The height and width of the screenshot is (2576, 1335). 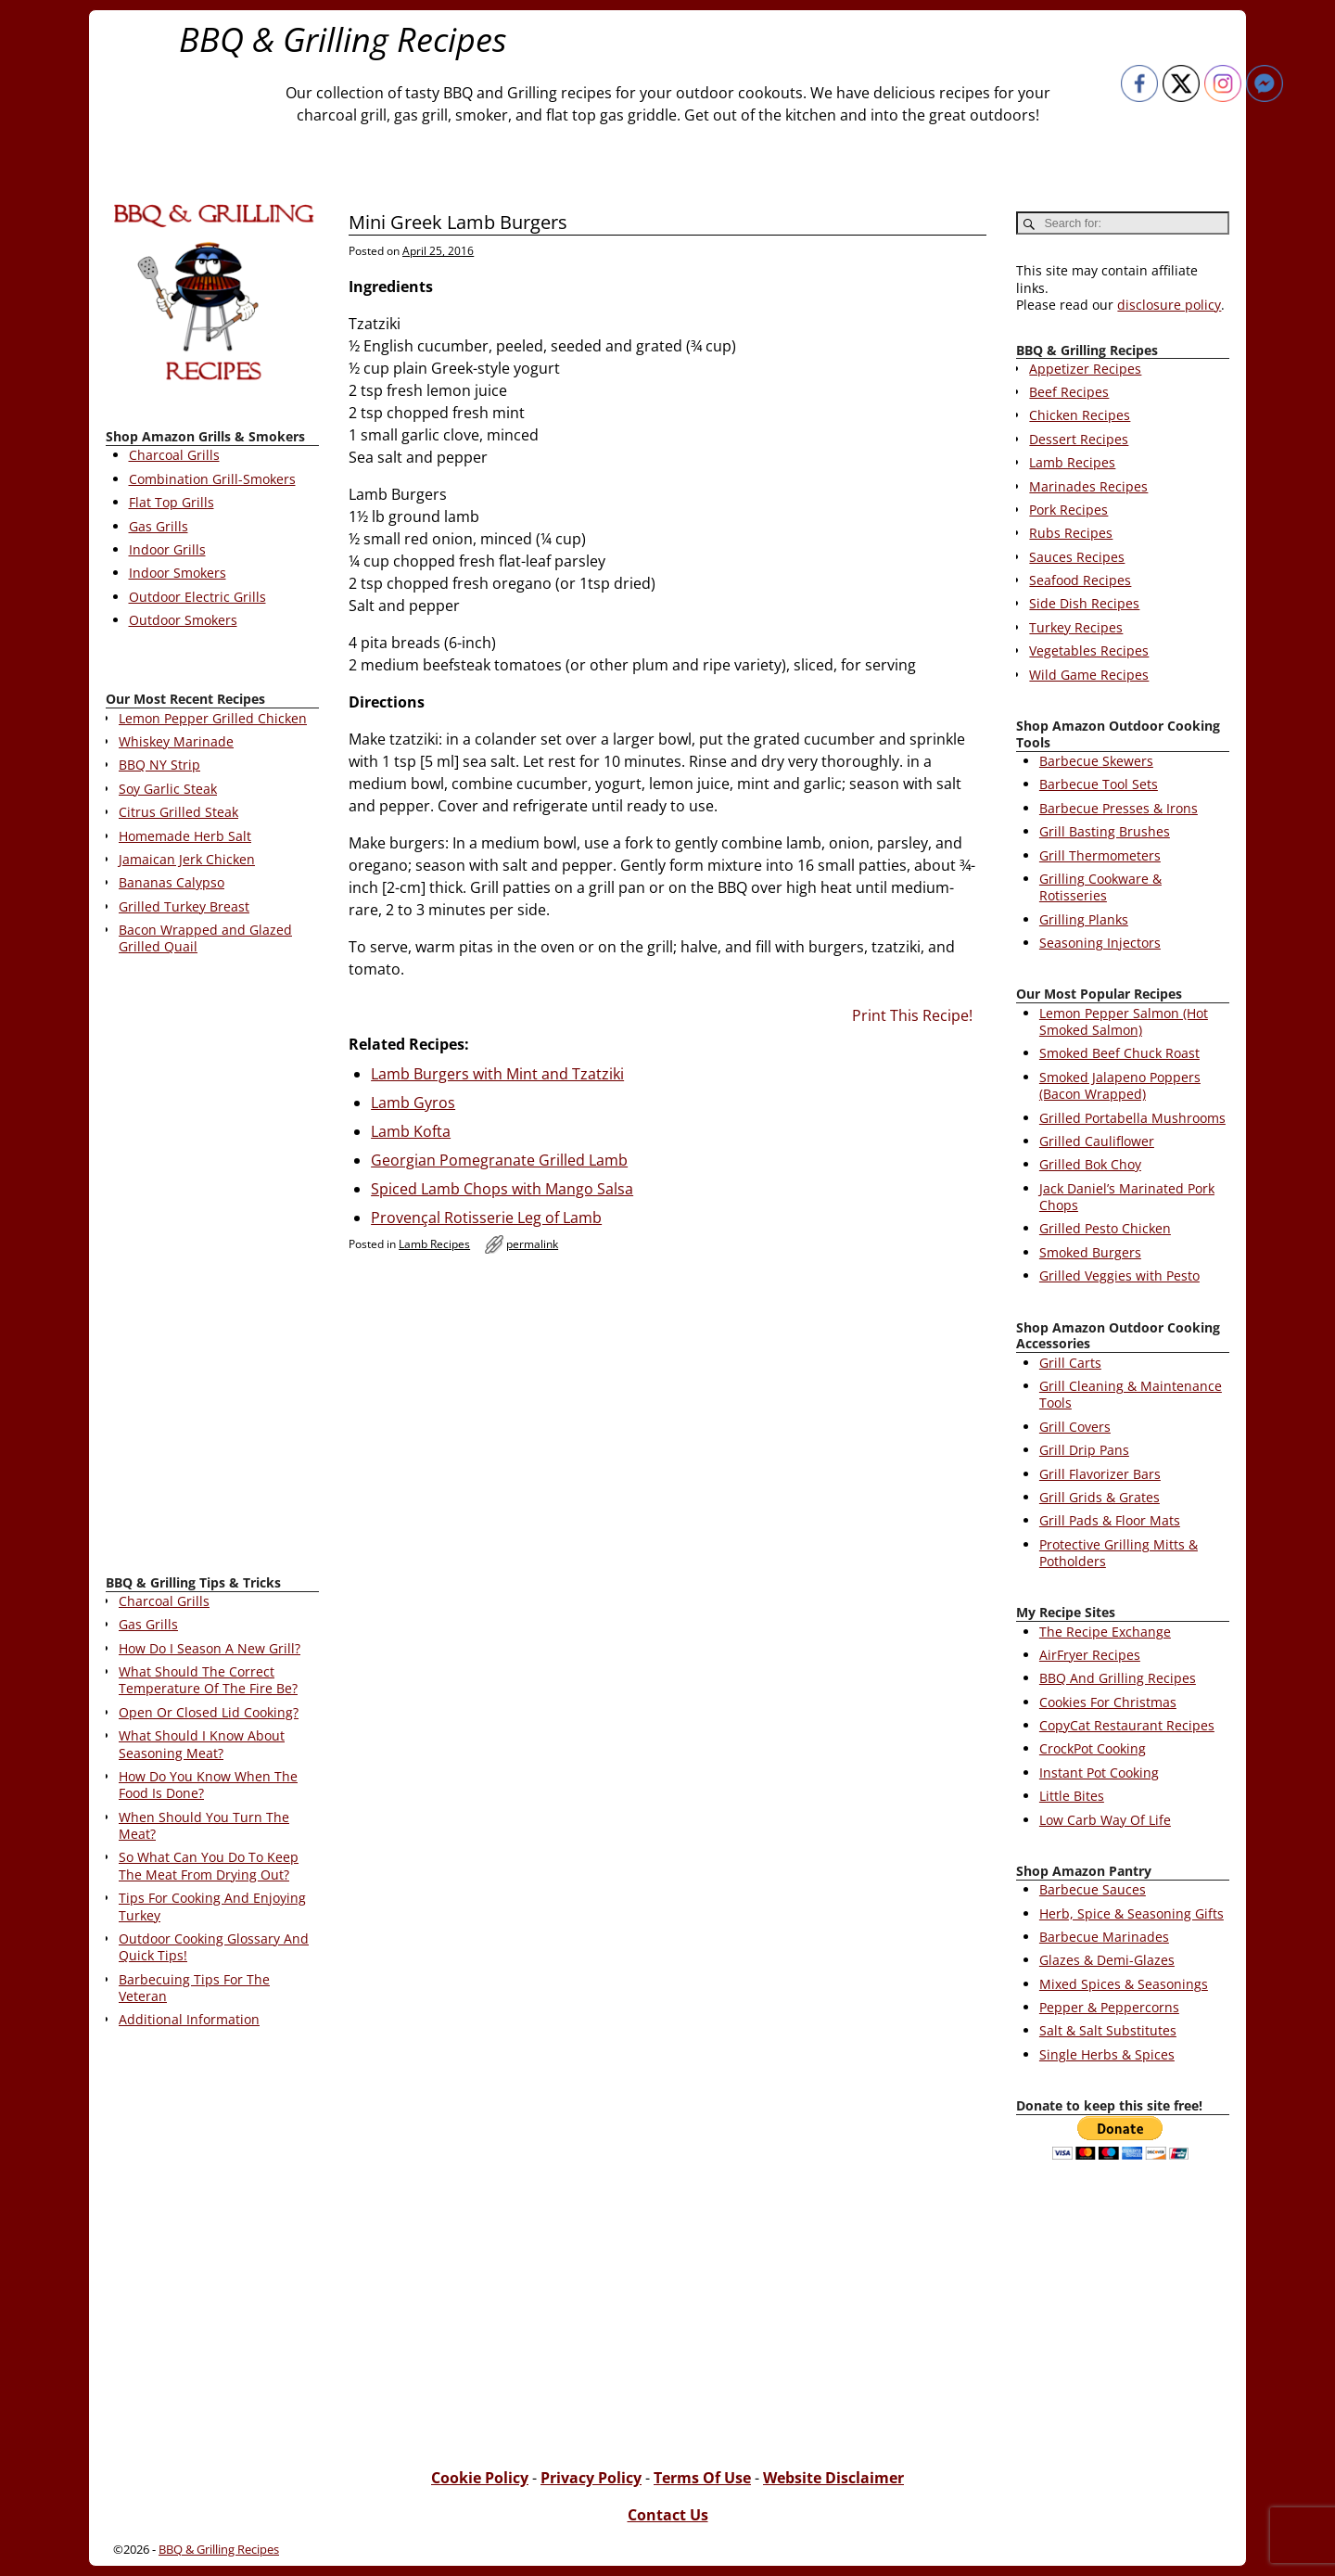 What do you see at coordinates (1084, 1450) in the screenshot?
I see `Grill Drip Pans` at bounding box center [1084, 1450].